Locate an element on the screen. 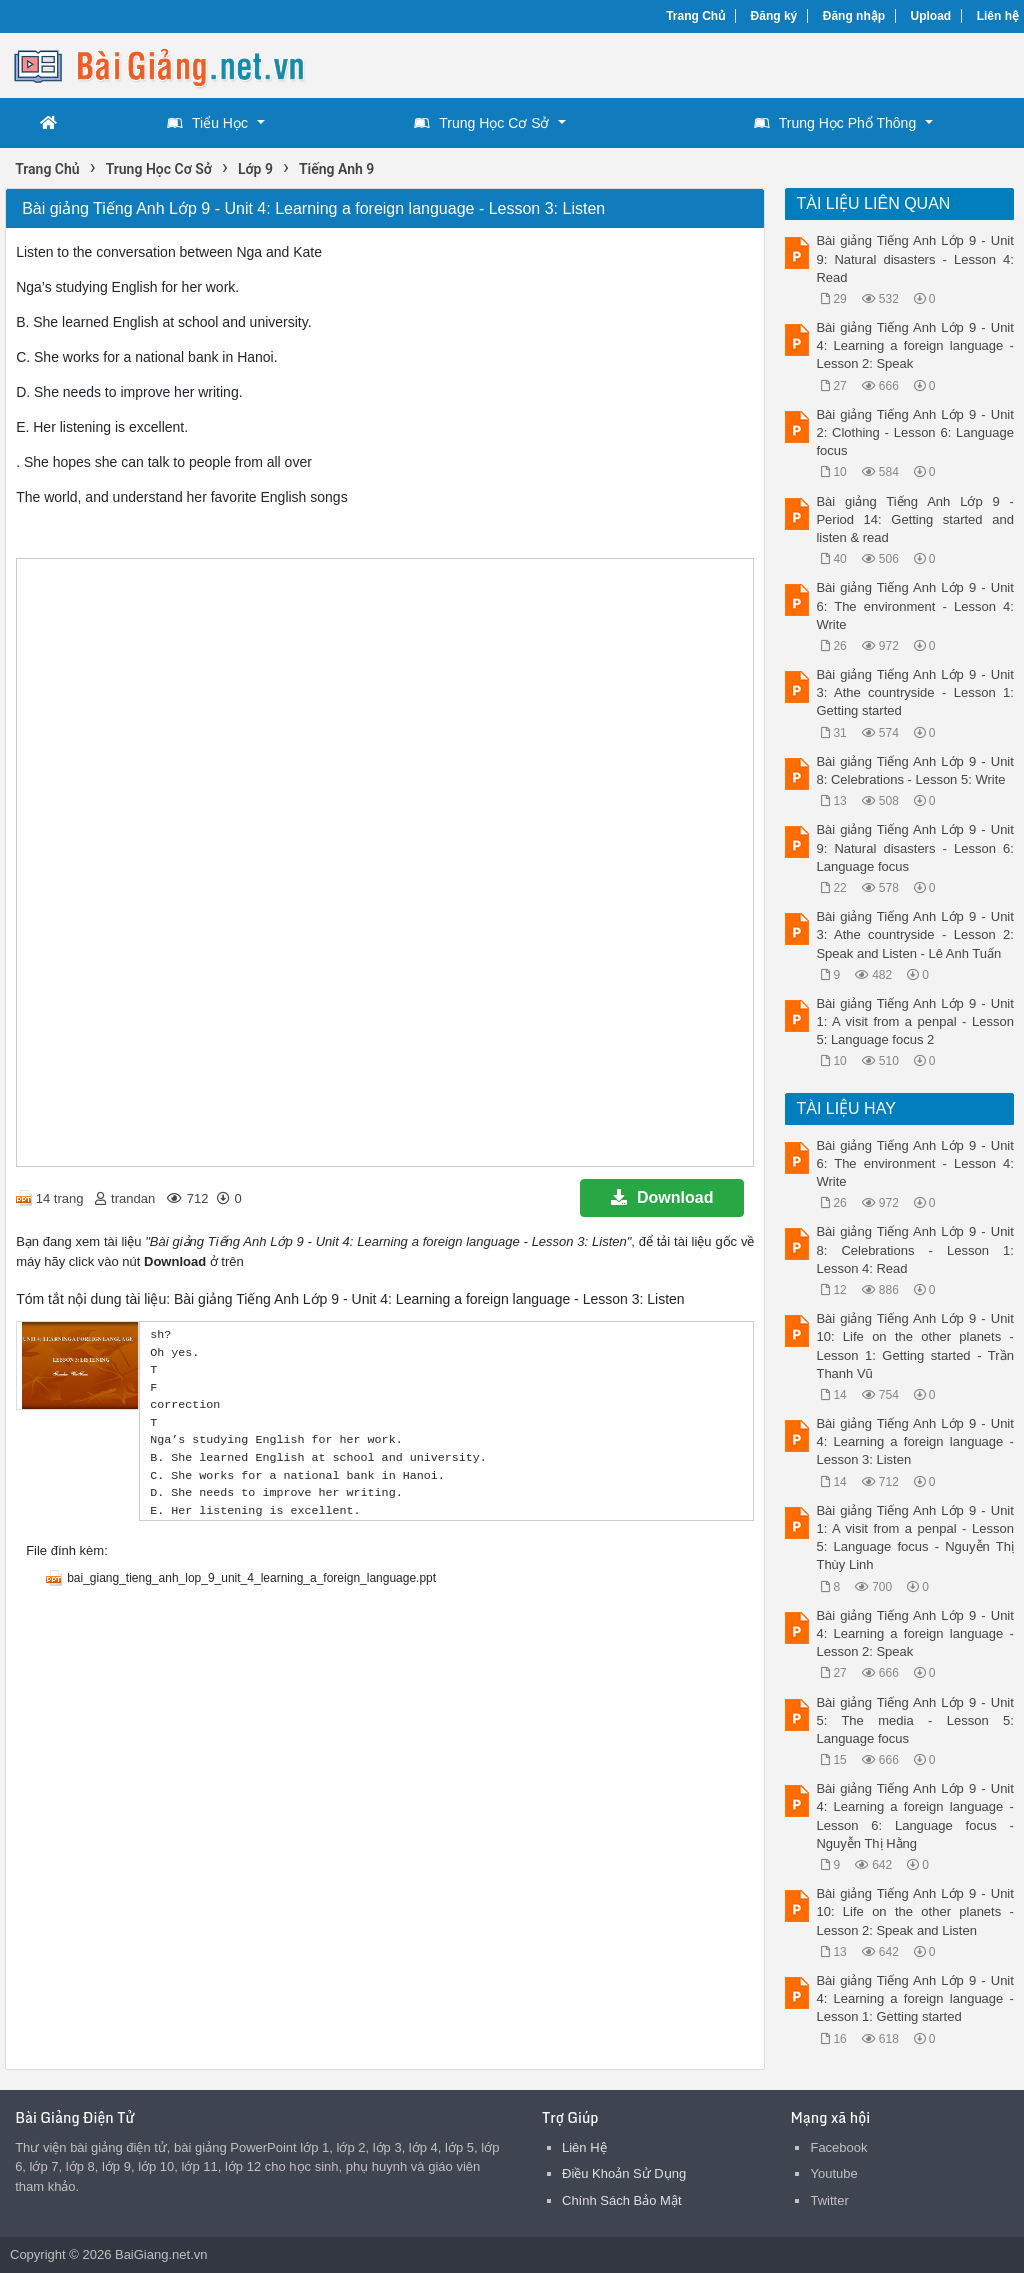  Upload is located at coordinates (931, 16).